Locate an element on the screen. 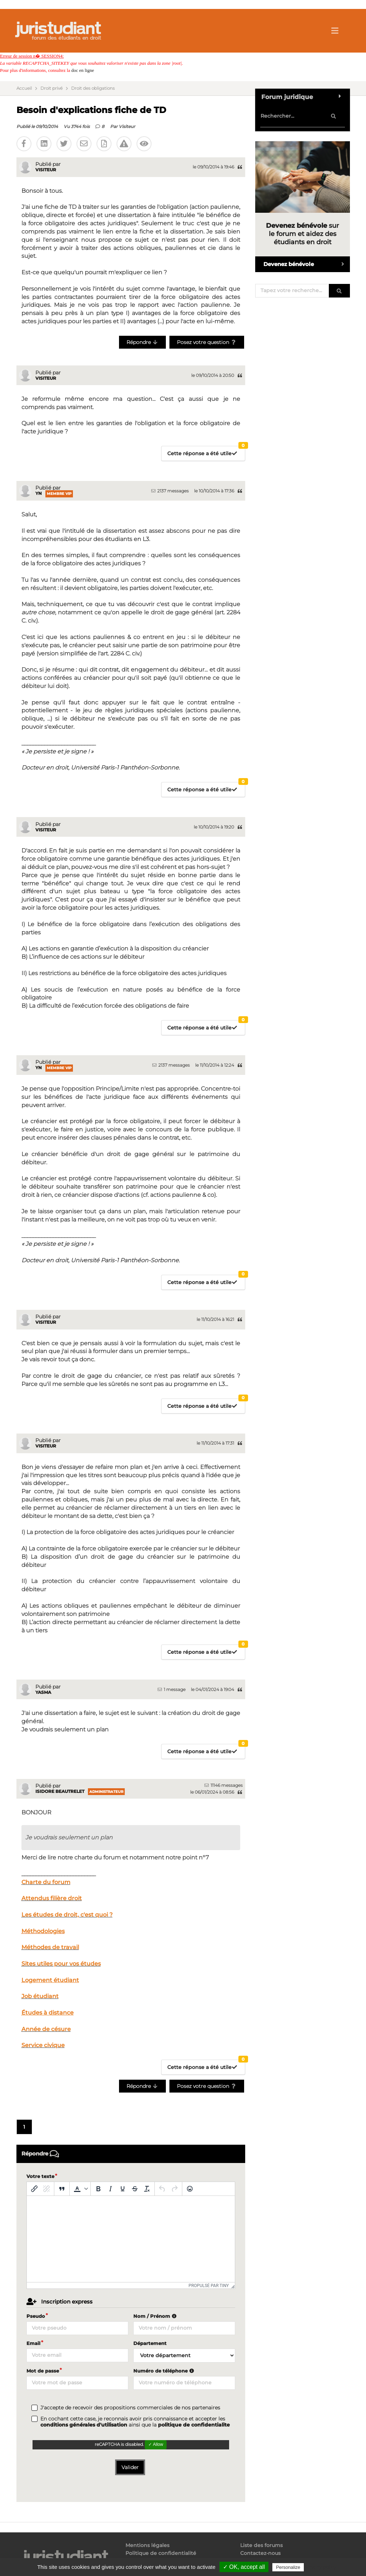 Image resolution: width=366 pixels, height=2576 pixels. Devenez bénévole is located at coordinates (306, 264).